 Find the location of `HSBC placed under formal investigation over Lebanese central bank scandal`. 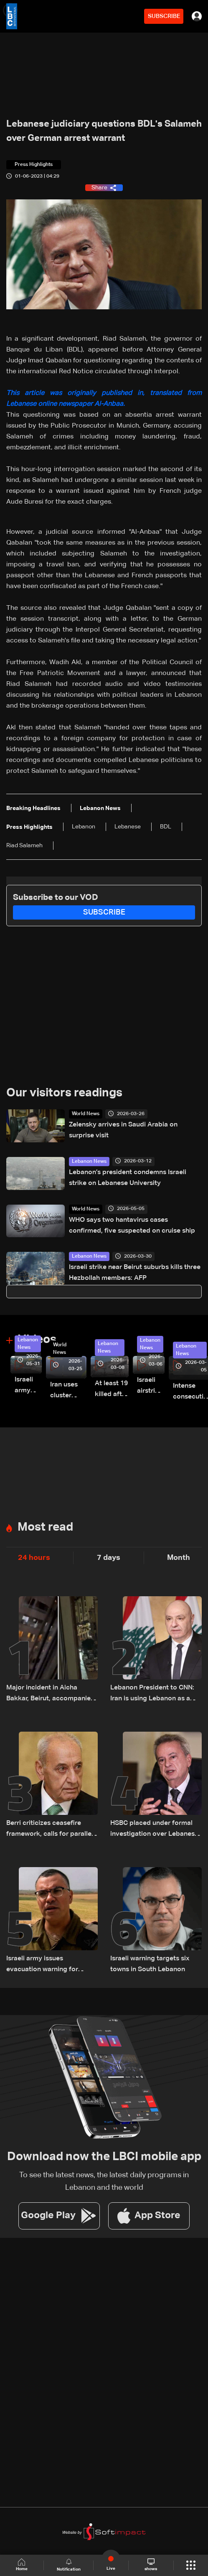

HSBC placed under formal investigation over Lebanese central bank scandal is located at coordinates (154, 1830).